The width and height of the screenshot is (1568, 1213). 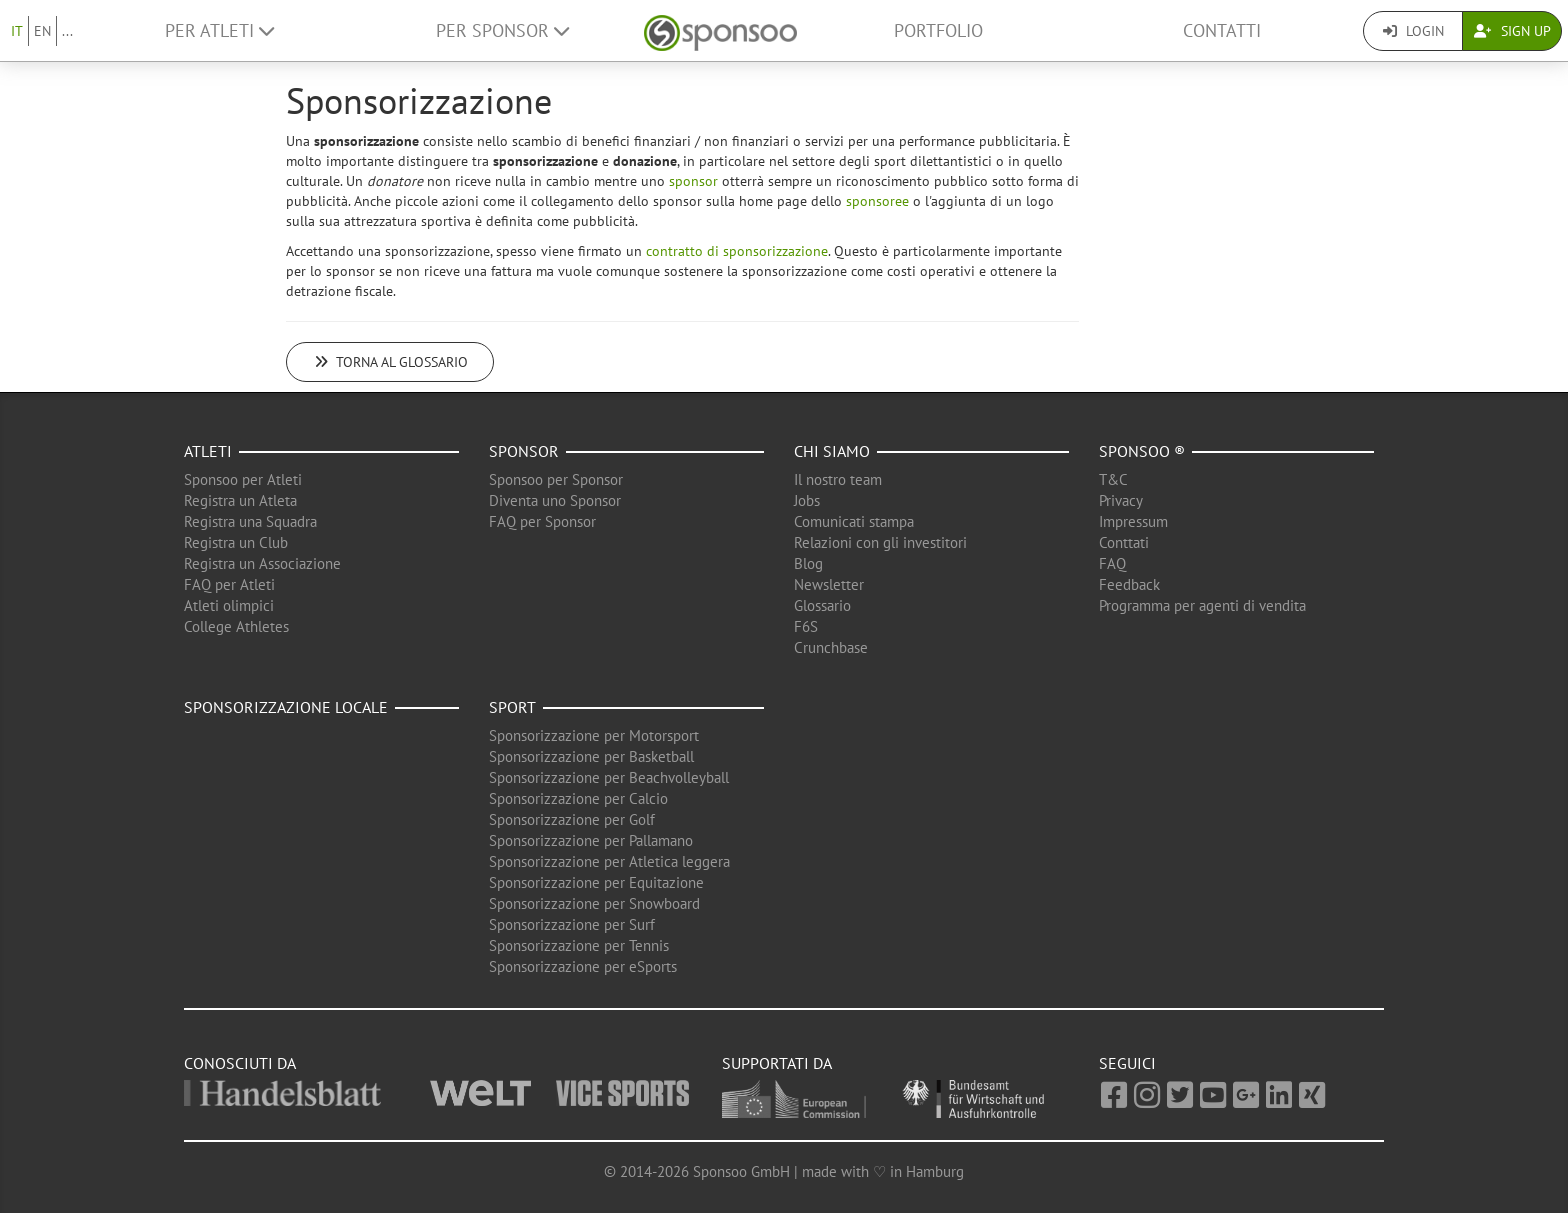 I want to click on Atleti, so click(x=208, y=451).